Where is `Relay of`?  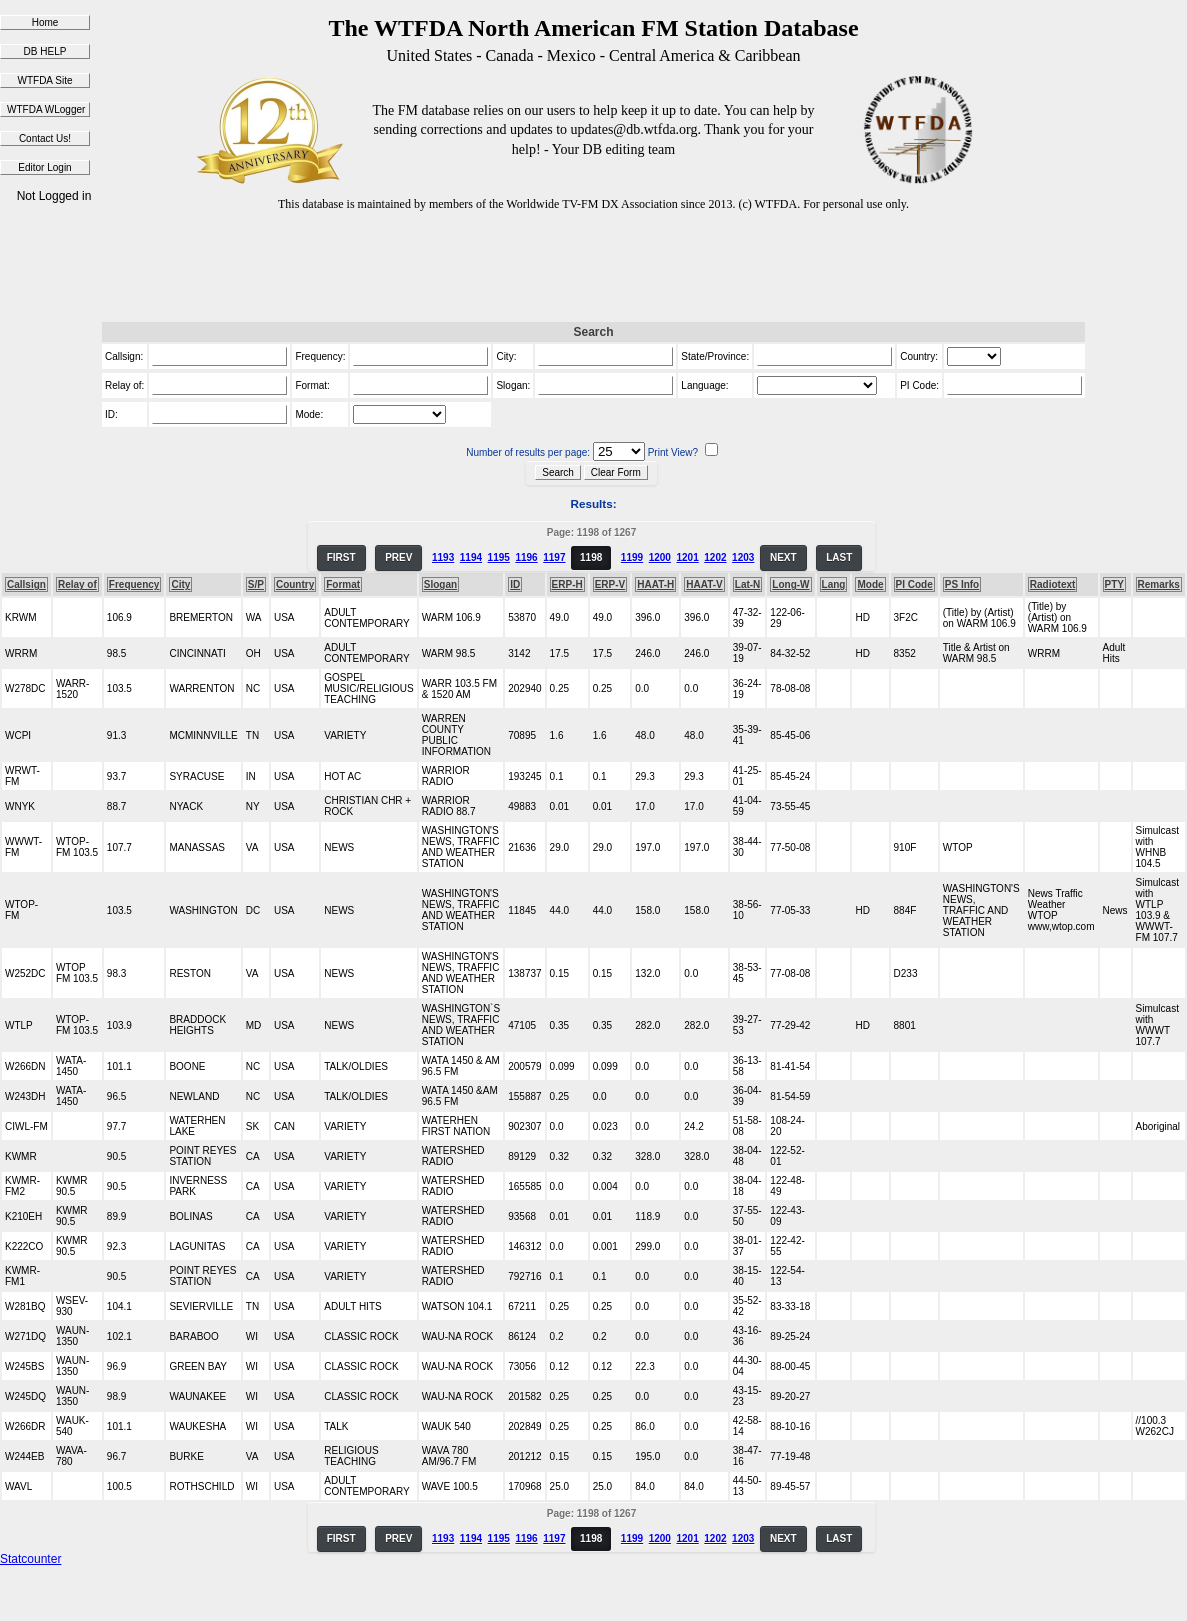 Relay of is located at coordinates (77, 584).